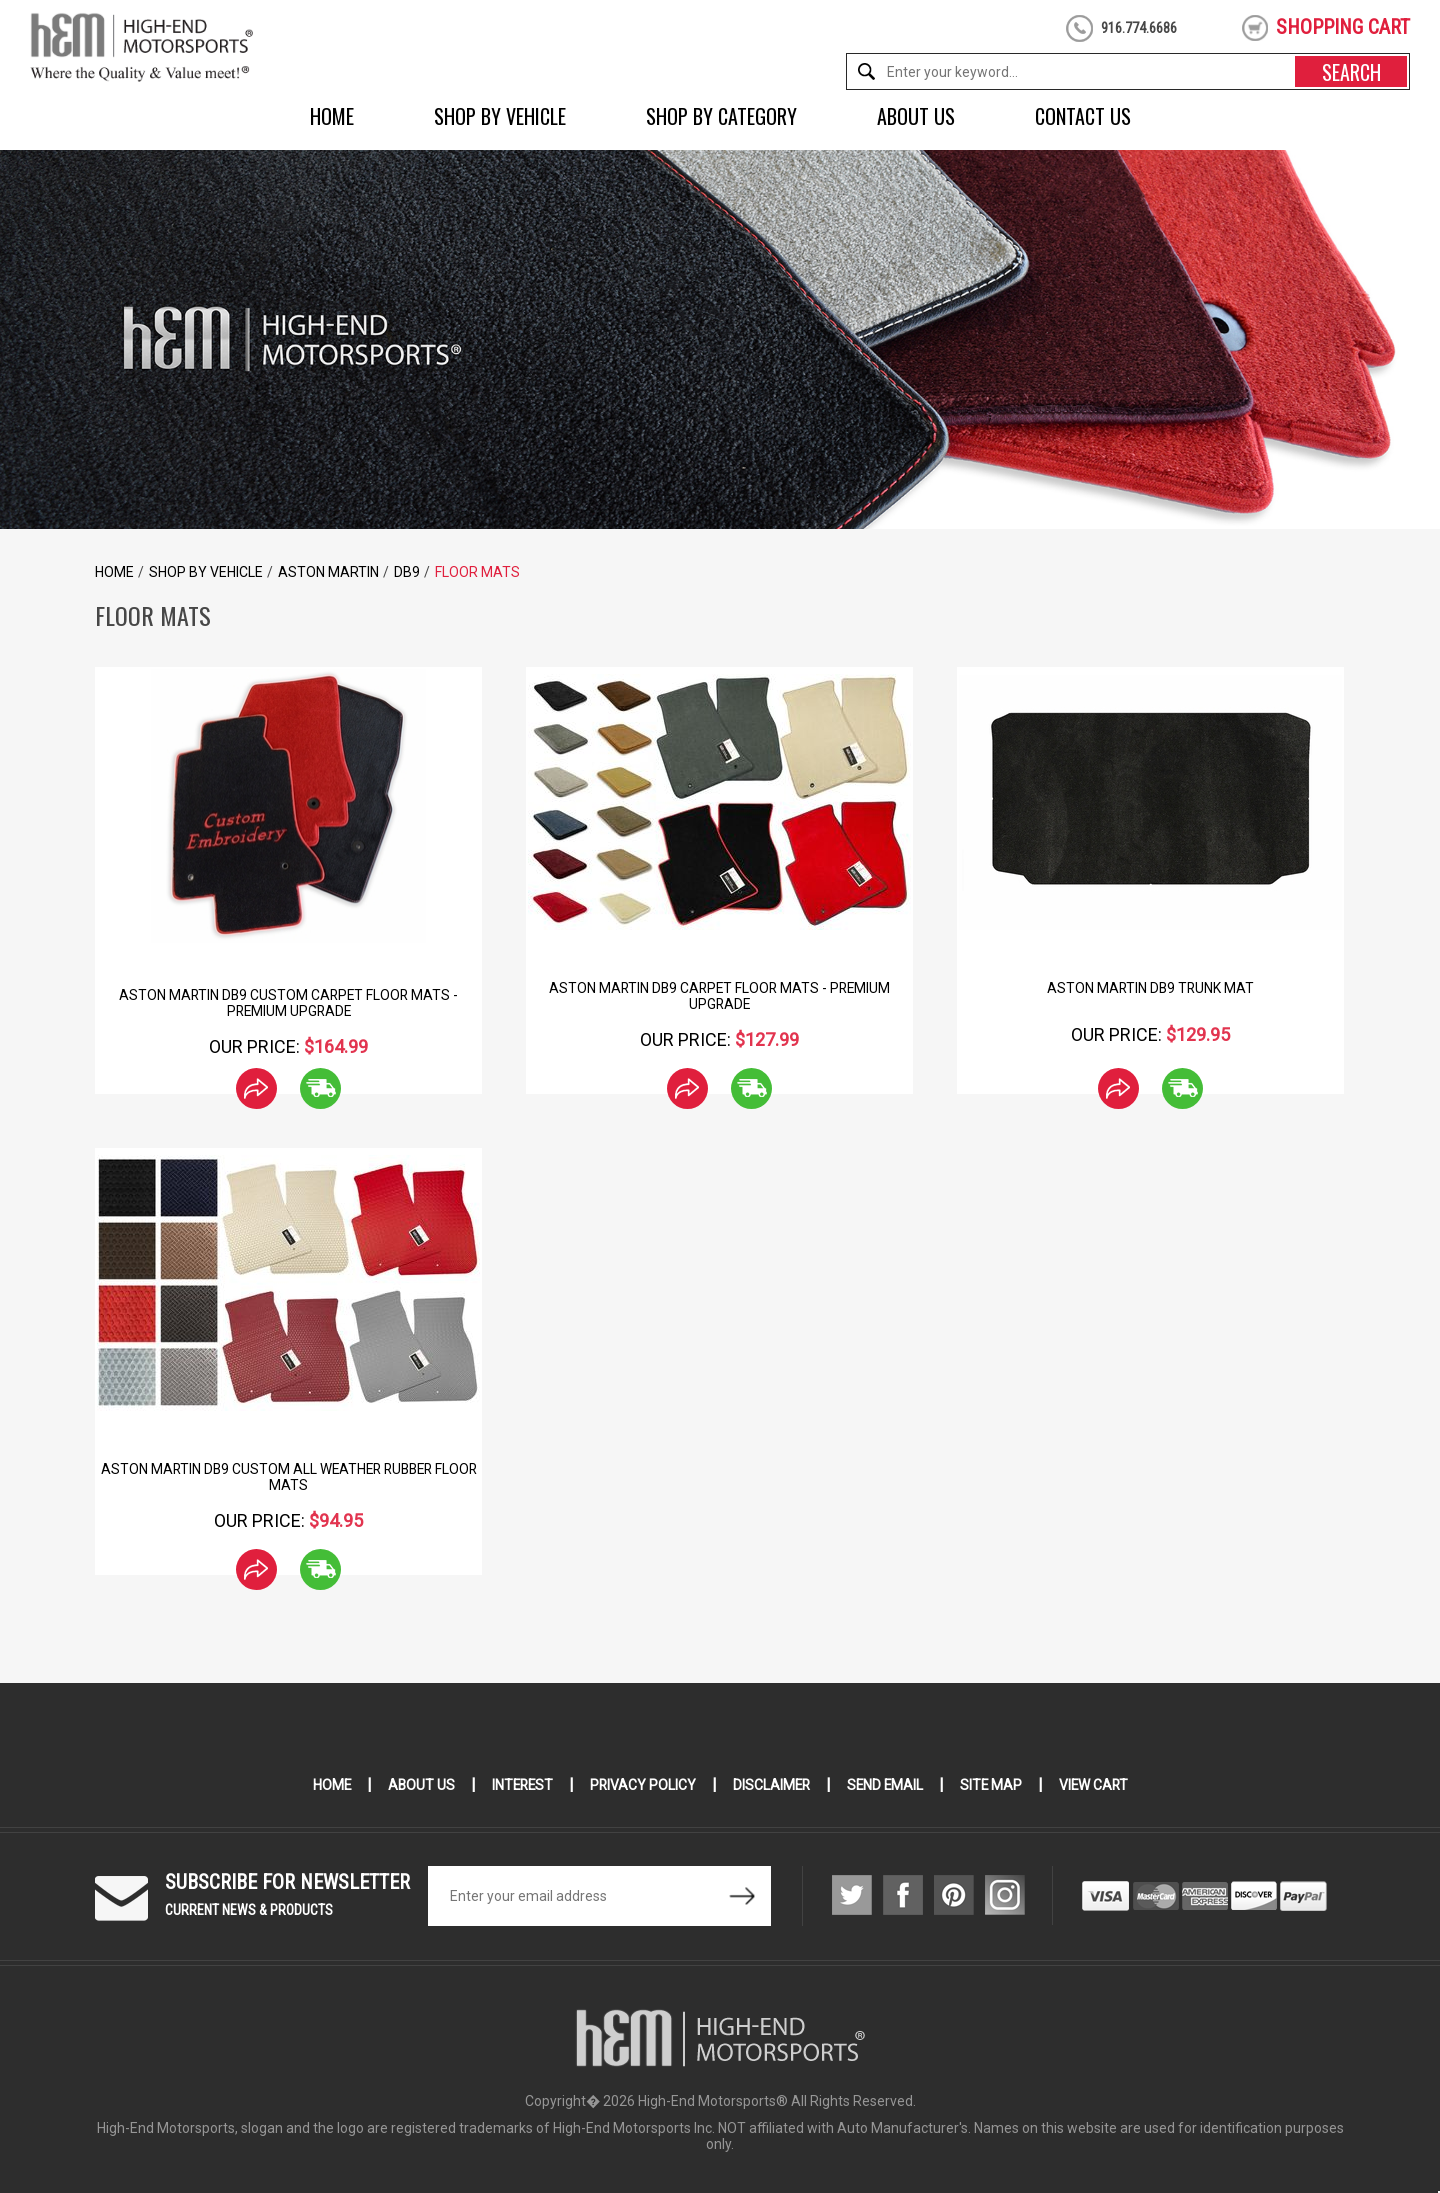 This screenshot has width=1440, height=2193. I want to click on Interest, so click(519, 1785).